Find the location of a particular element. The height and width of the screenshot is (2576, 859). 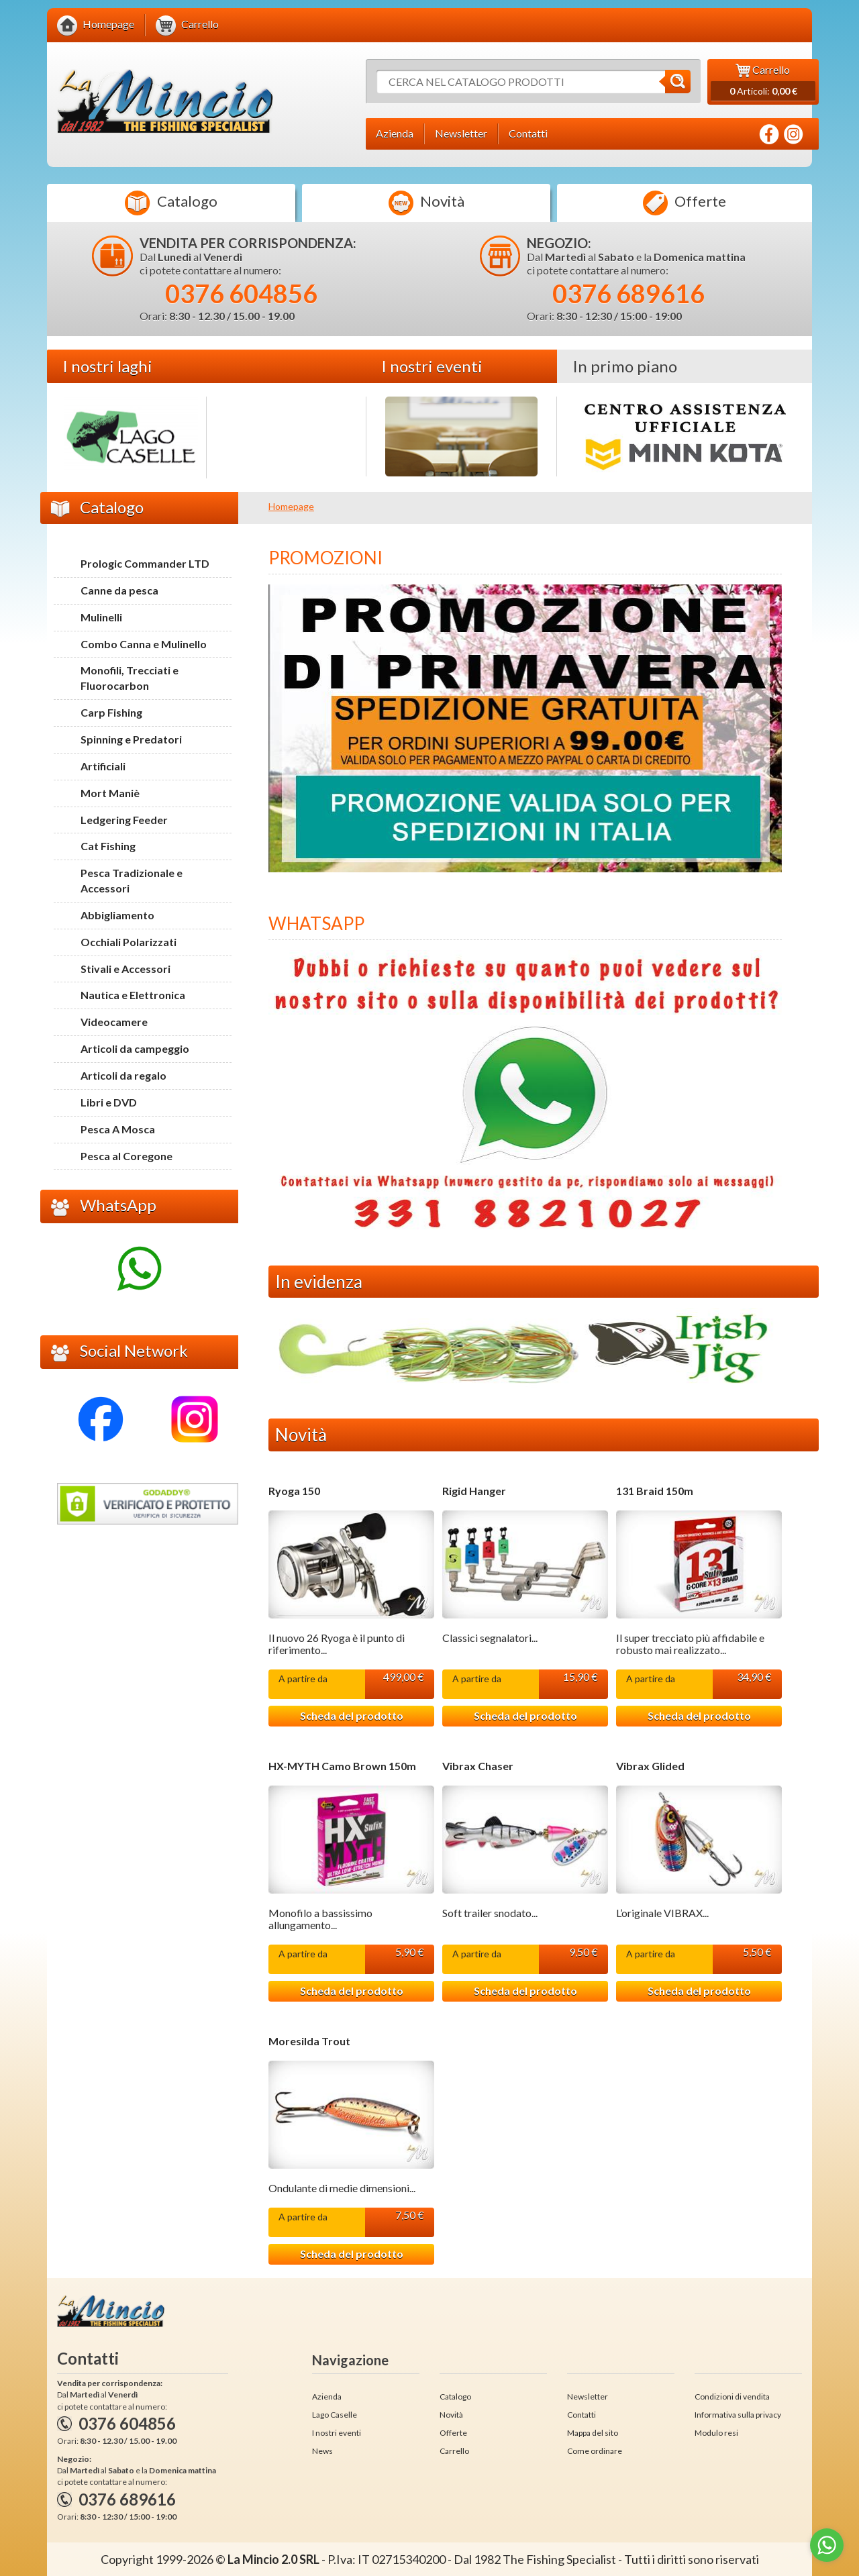

News is located at coordinates (322, 2451).